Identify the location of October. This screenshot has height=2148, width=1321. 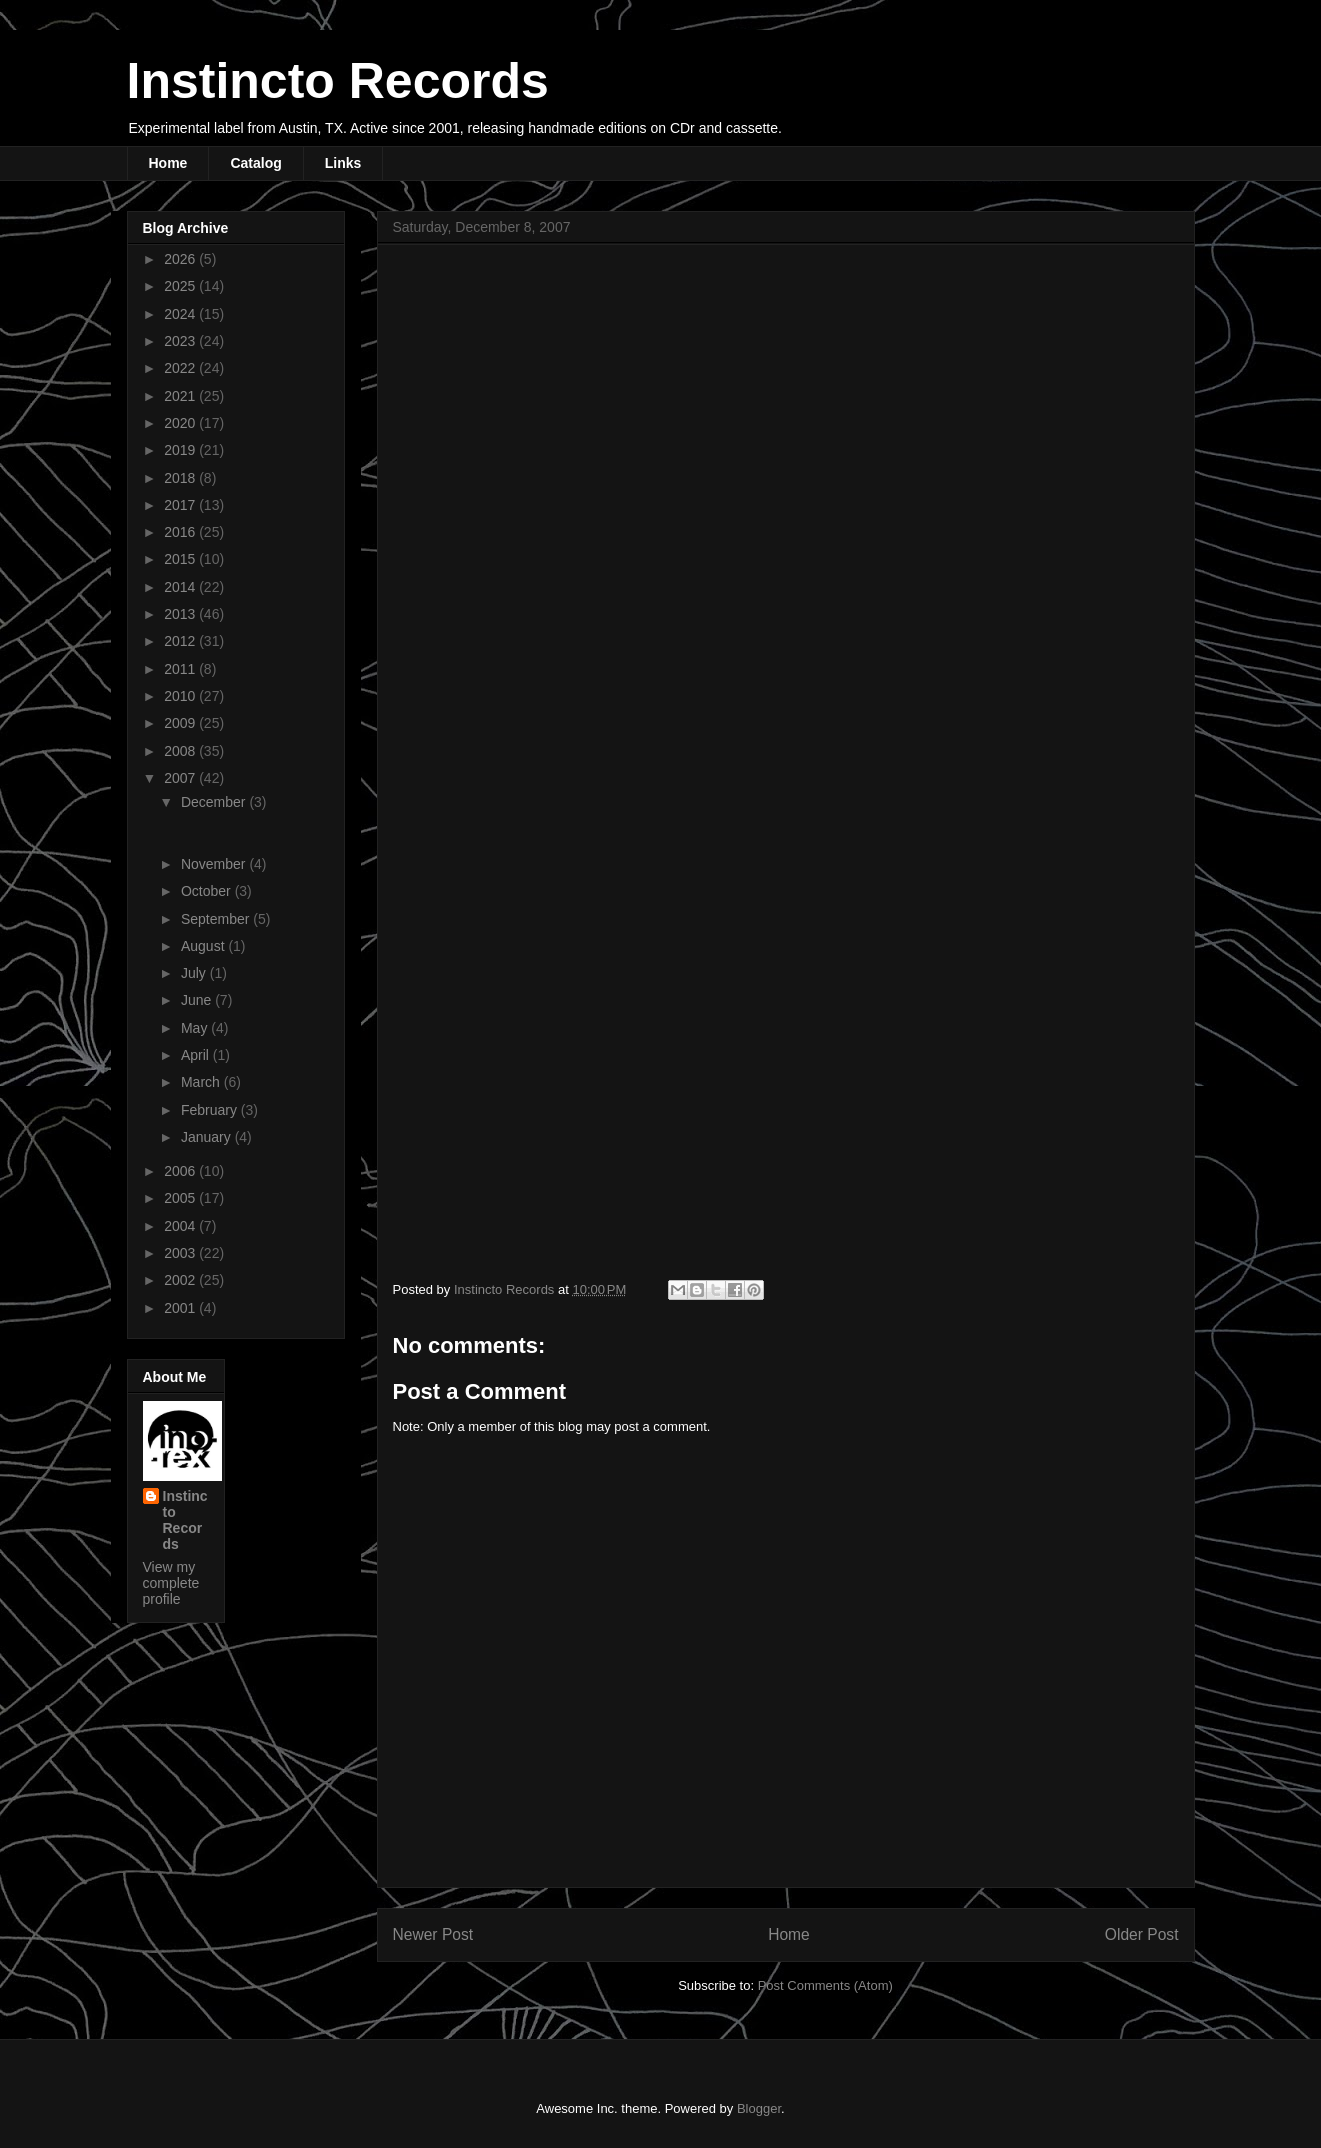
(208, 891).